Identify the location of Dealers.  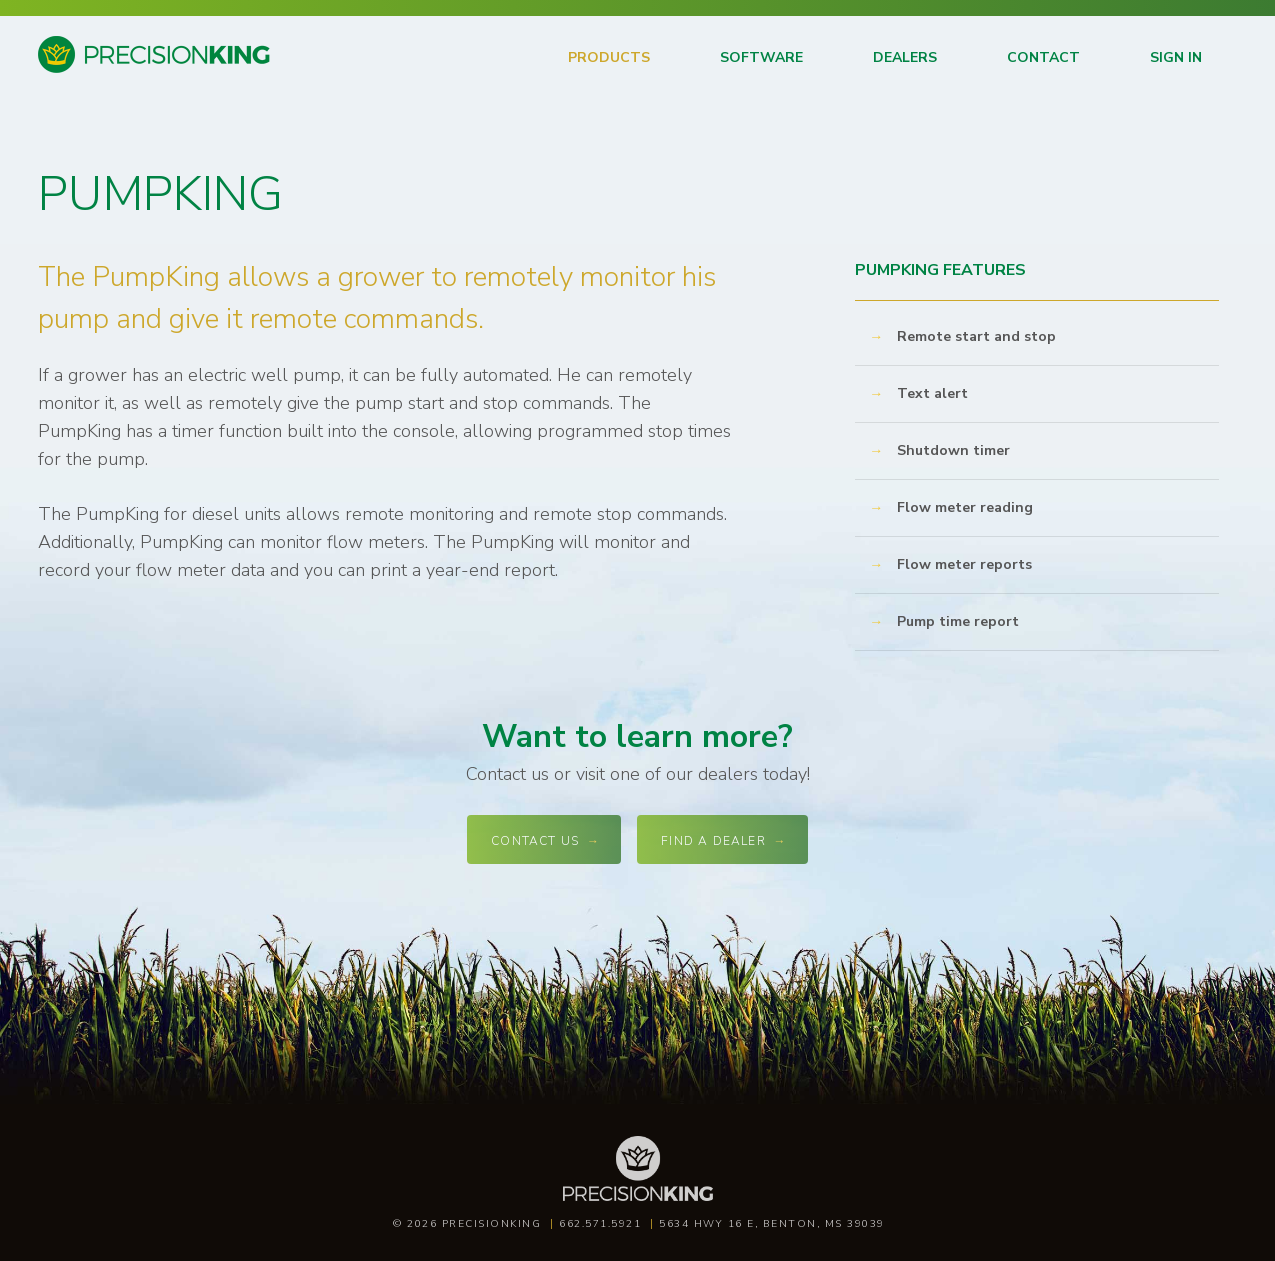
(905, 57).